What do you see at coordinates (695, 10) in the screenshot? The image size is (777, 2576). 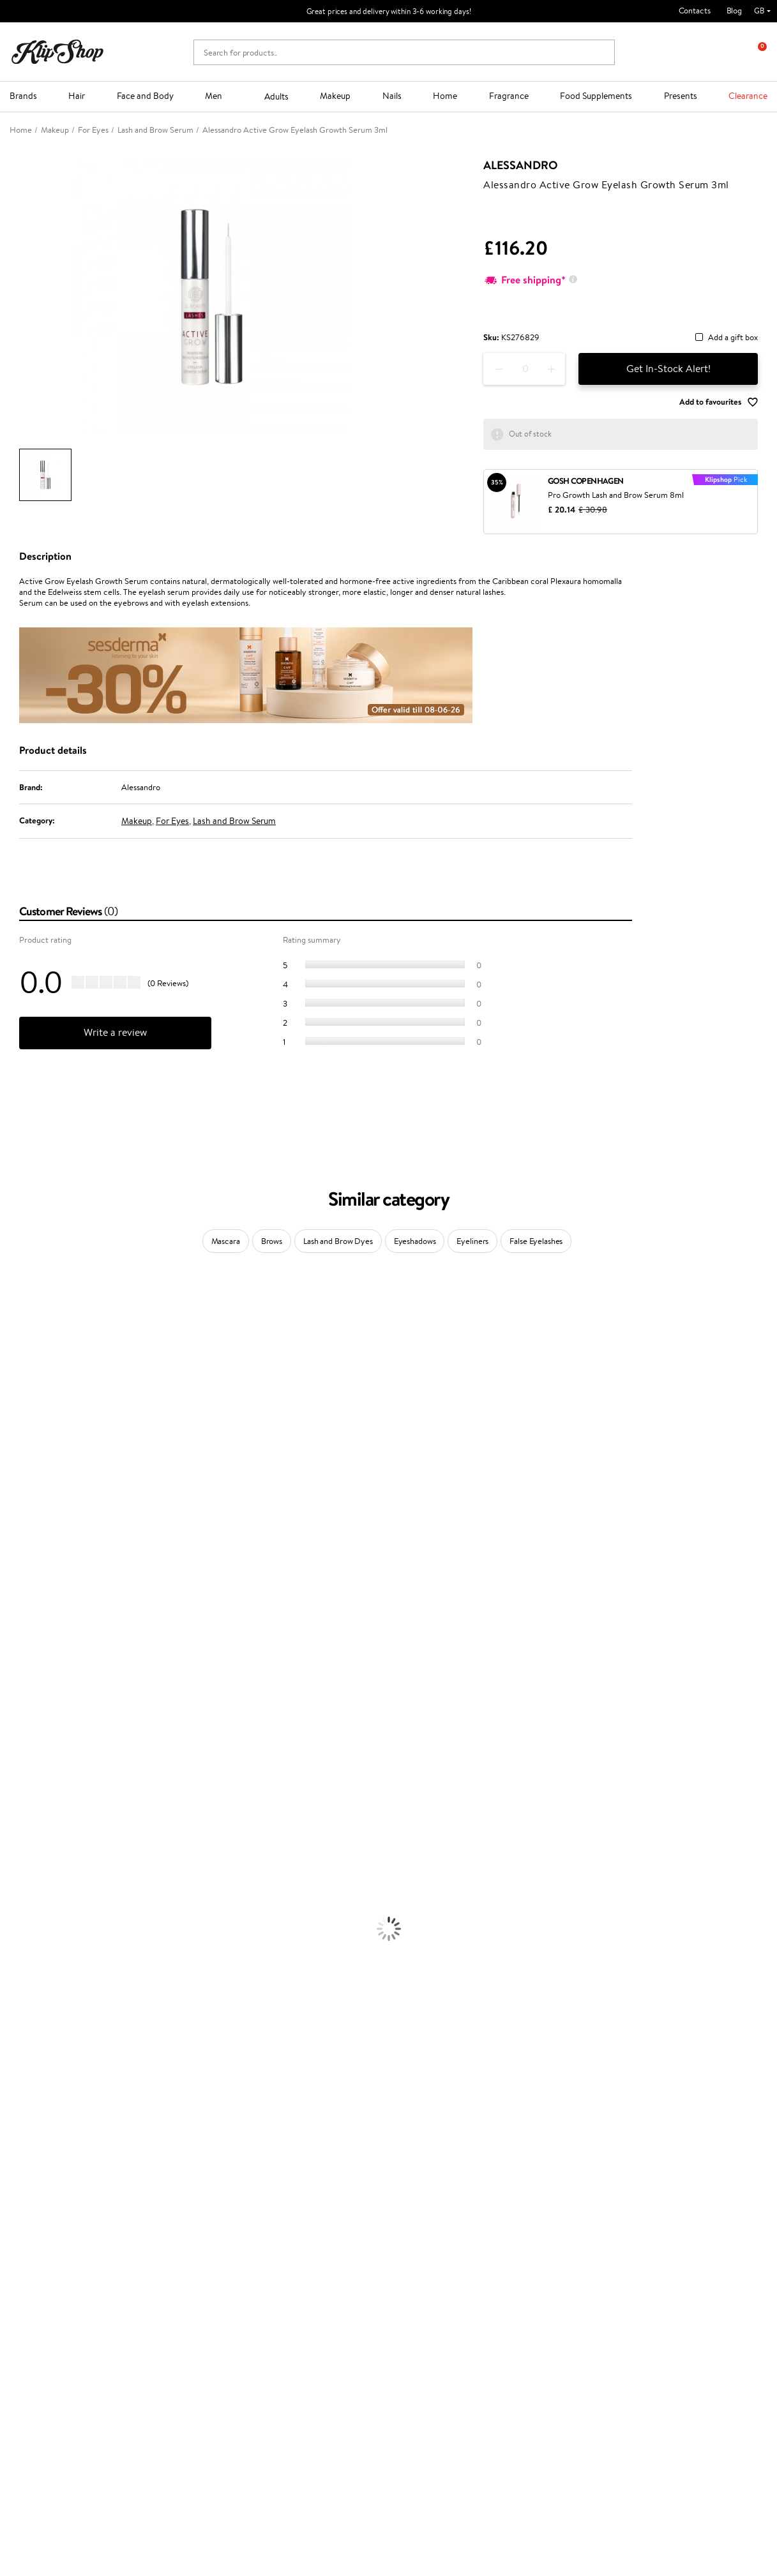 I see `Contacts` at bounding box center [695, 10].